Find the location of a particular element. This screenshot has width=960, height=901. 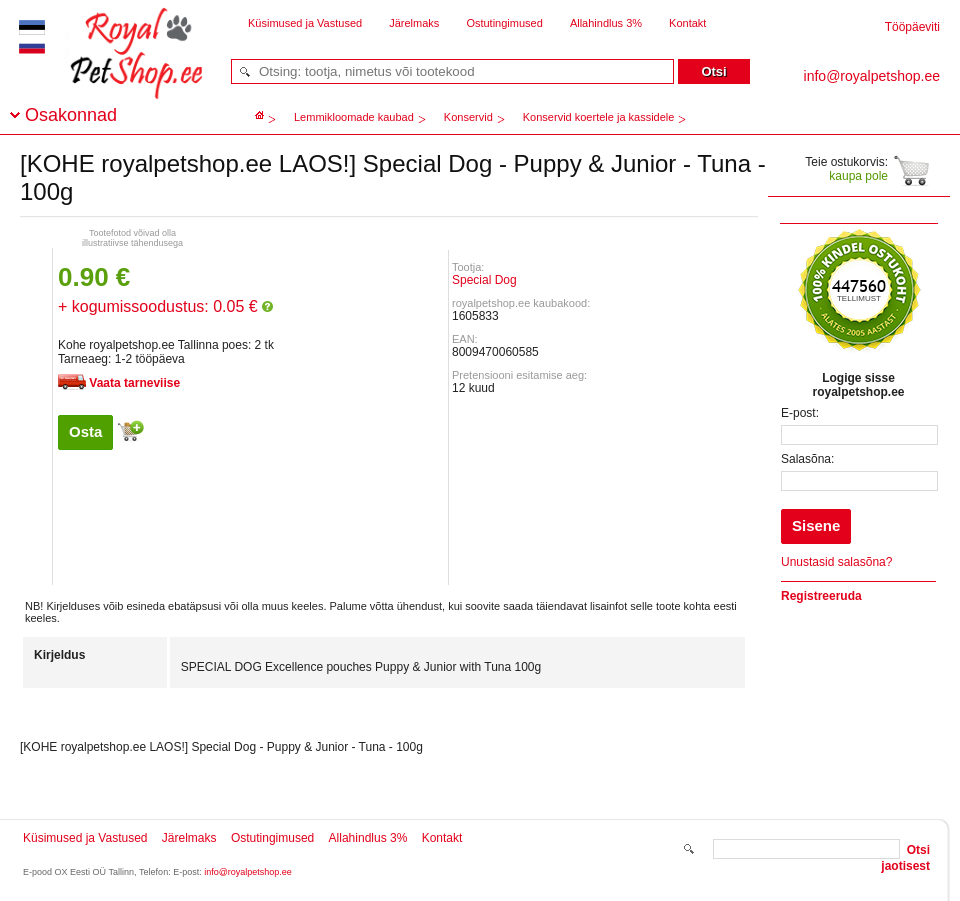

info@royalpetshop.ee is located at coordinates (248, 872).